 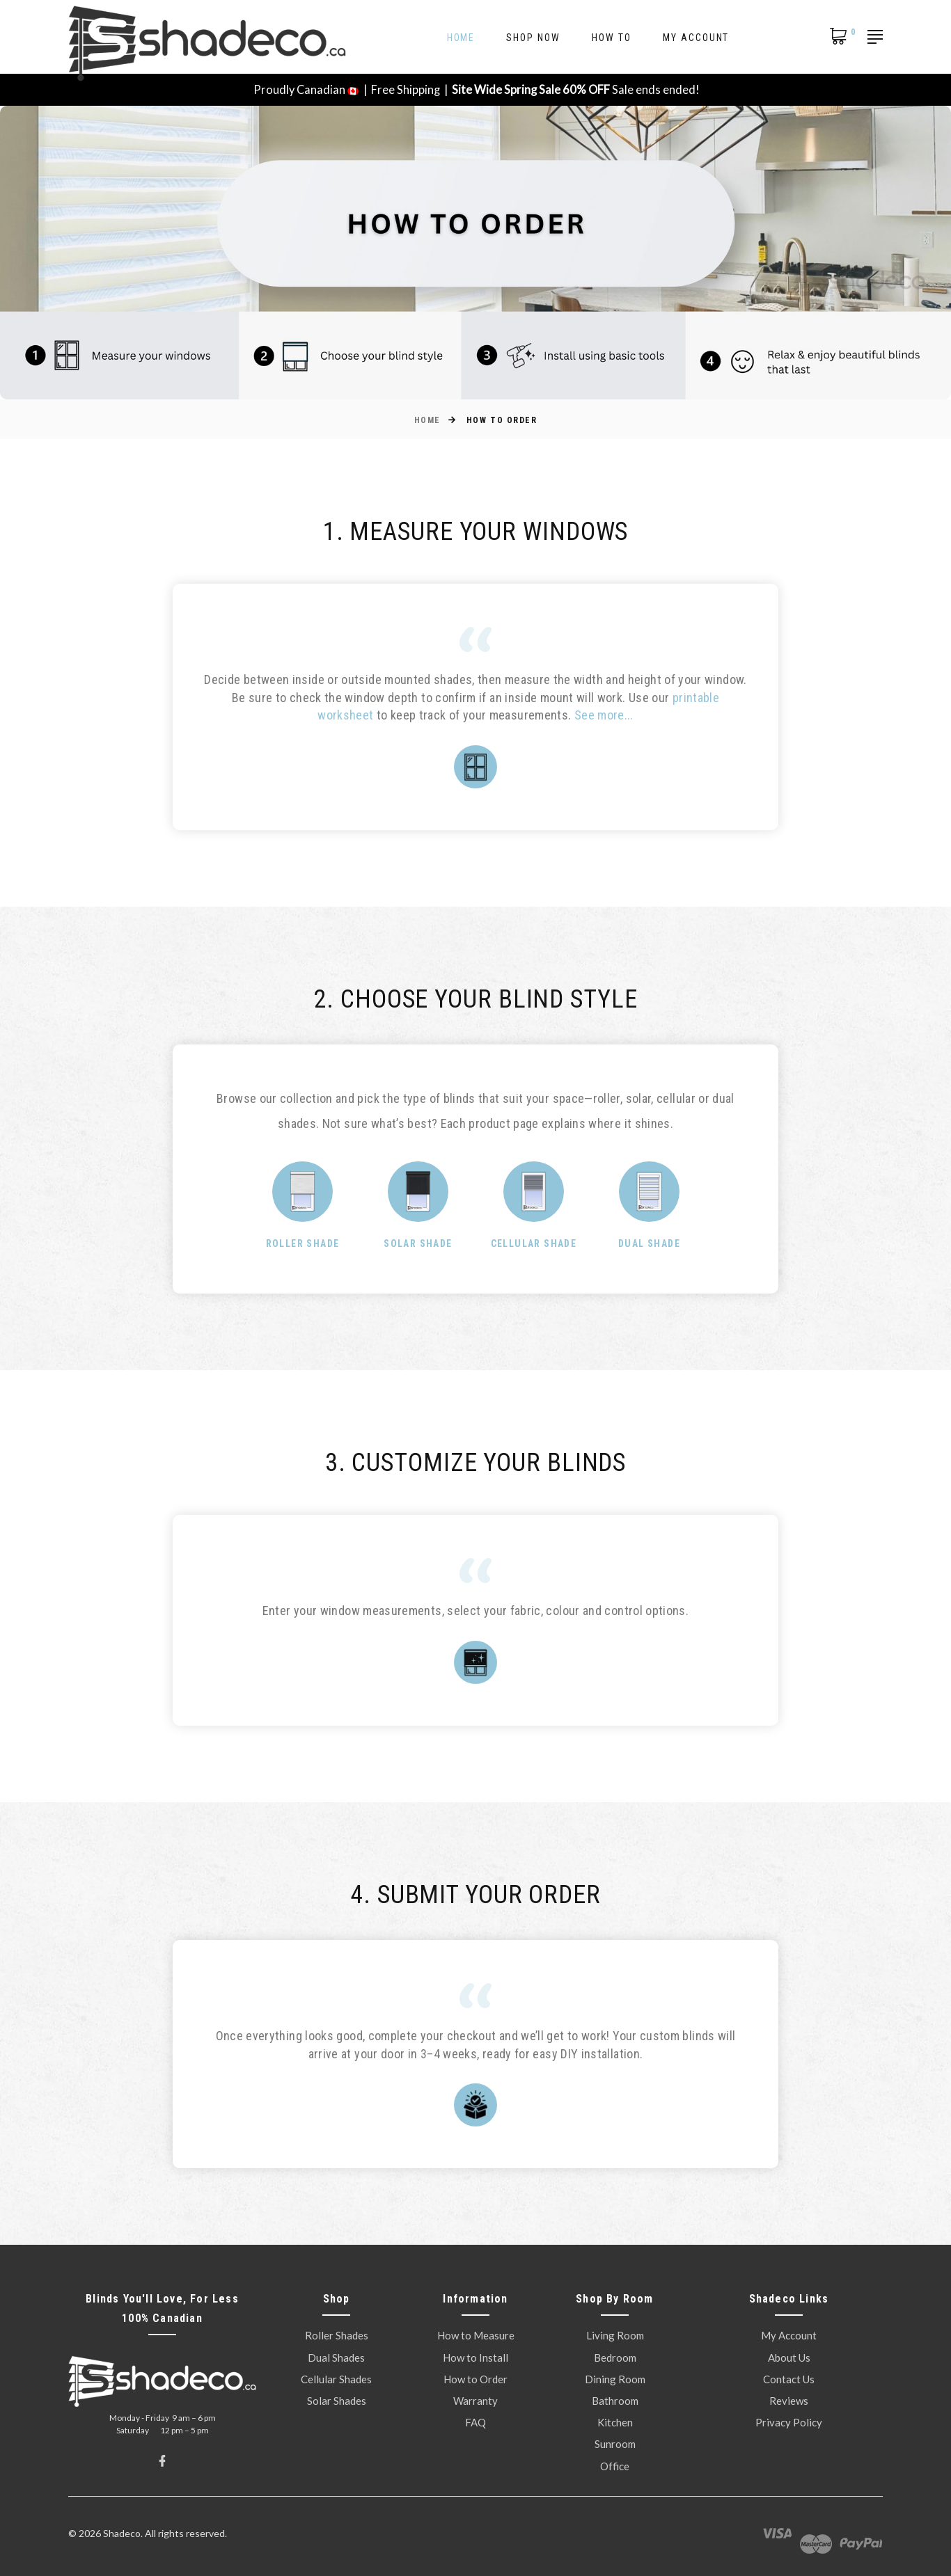 I want to click on How to Order, so click(x=475, y=2379).